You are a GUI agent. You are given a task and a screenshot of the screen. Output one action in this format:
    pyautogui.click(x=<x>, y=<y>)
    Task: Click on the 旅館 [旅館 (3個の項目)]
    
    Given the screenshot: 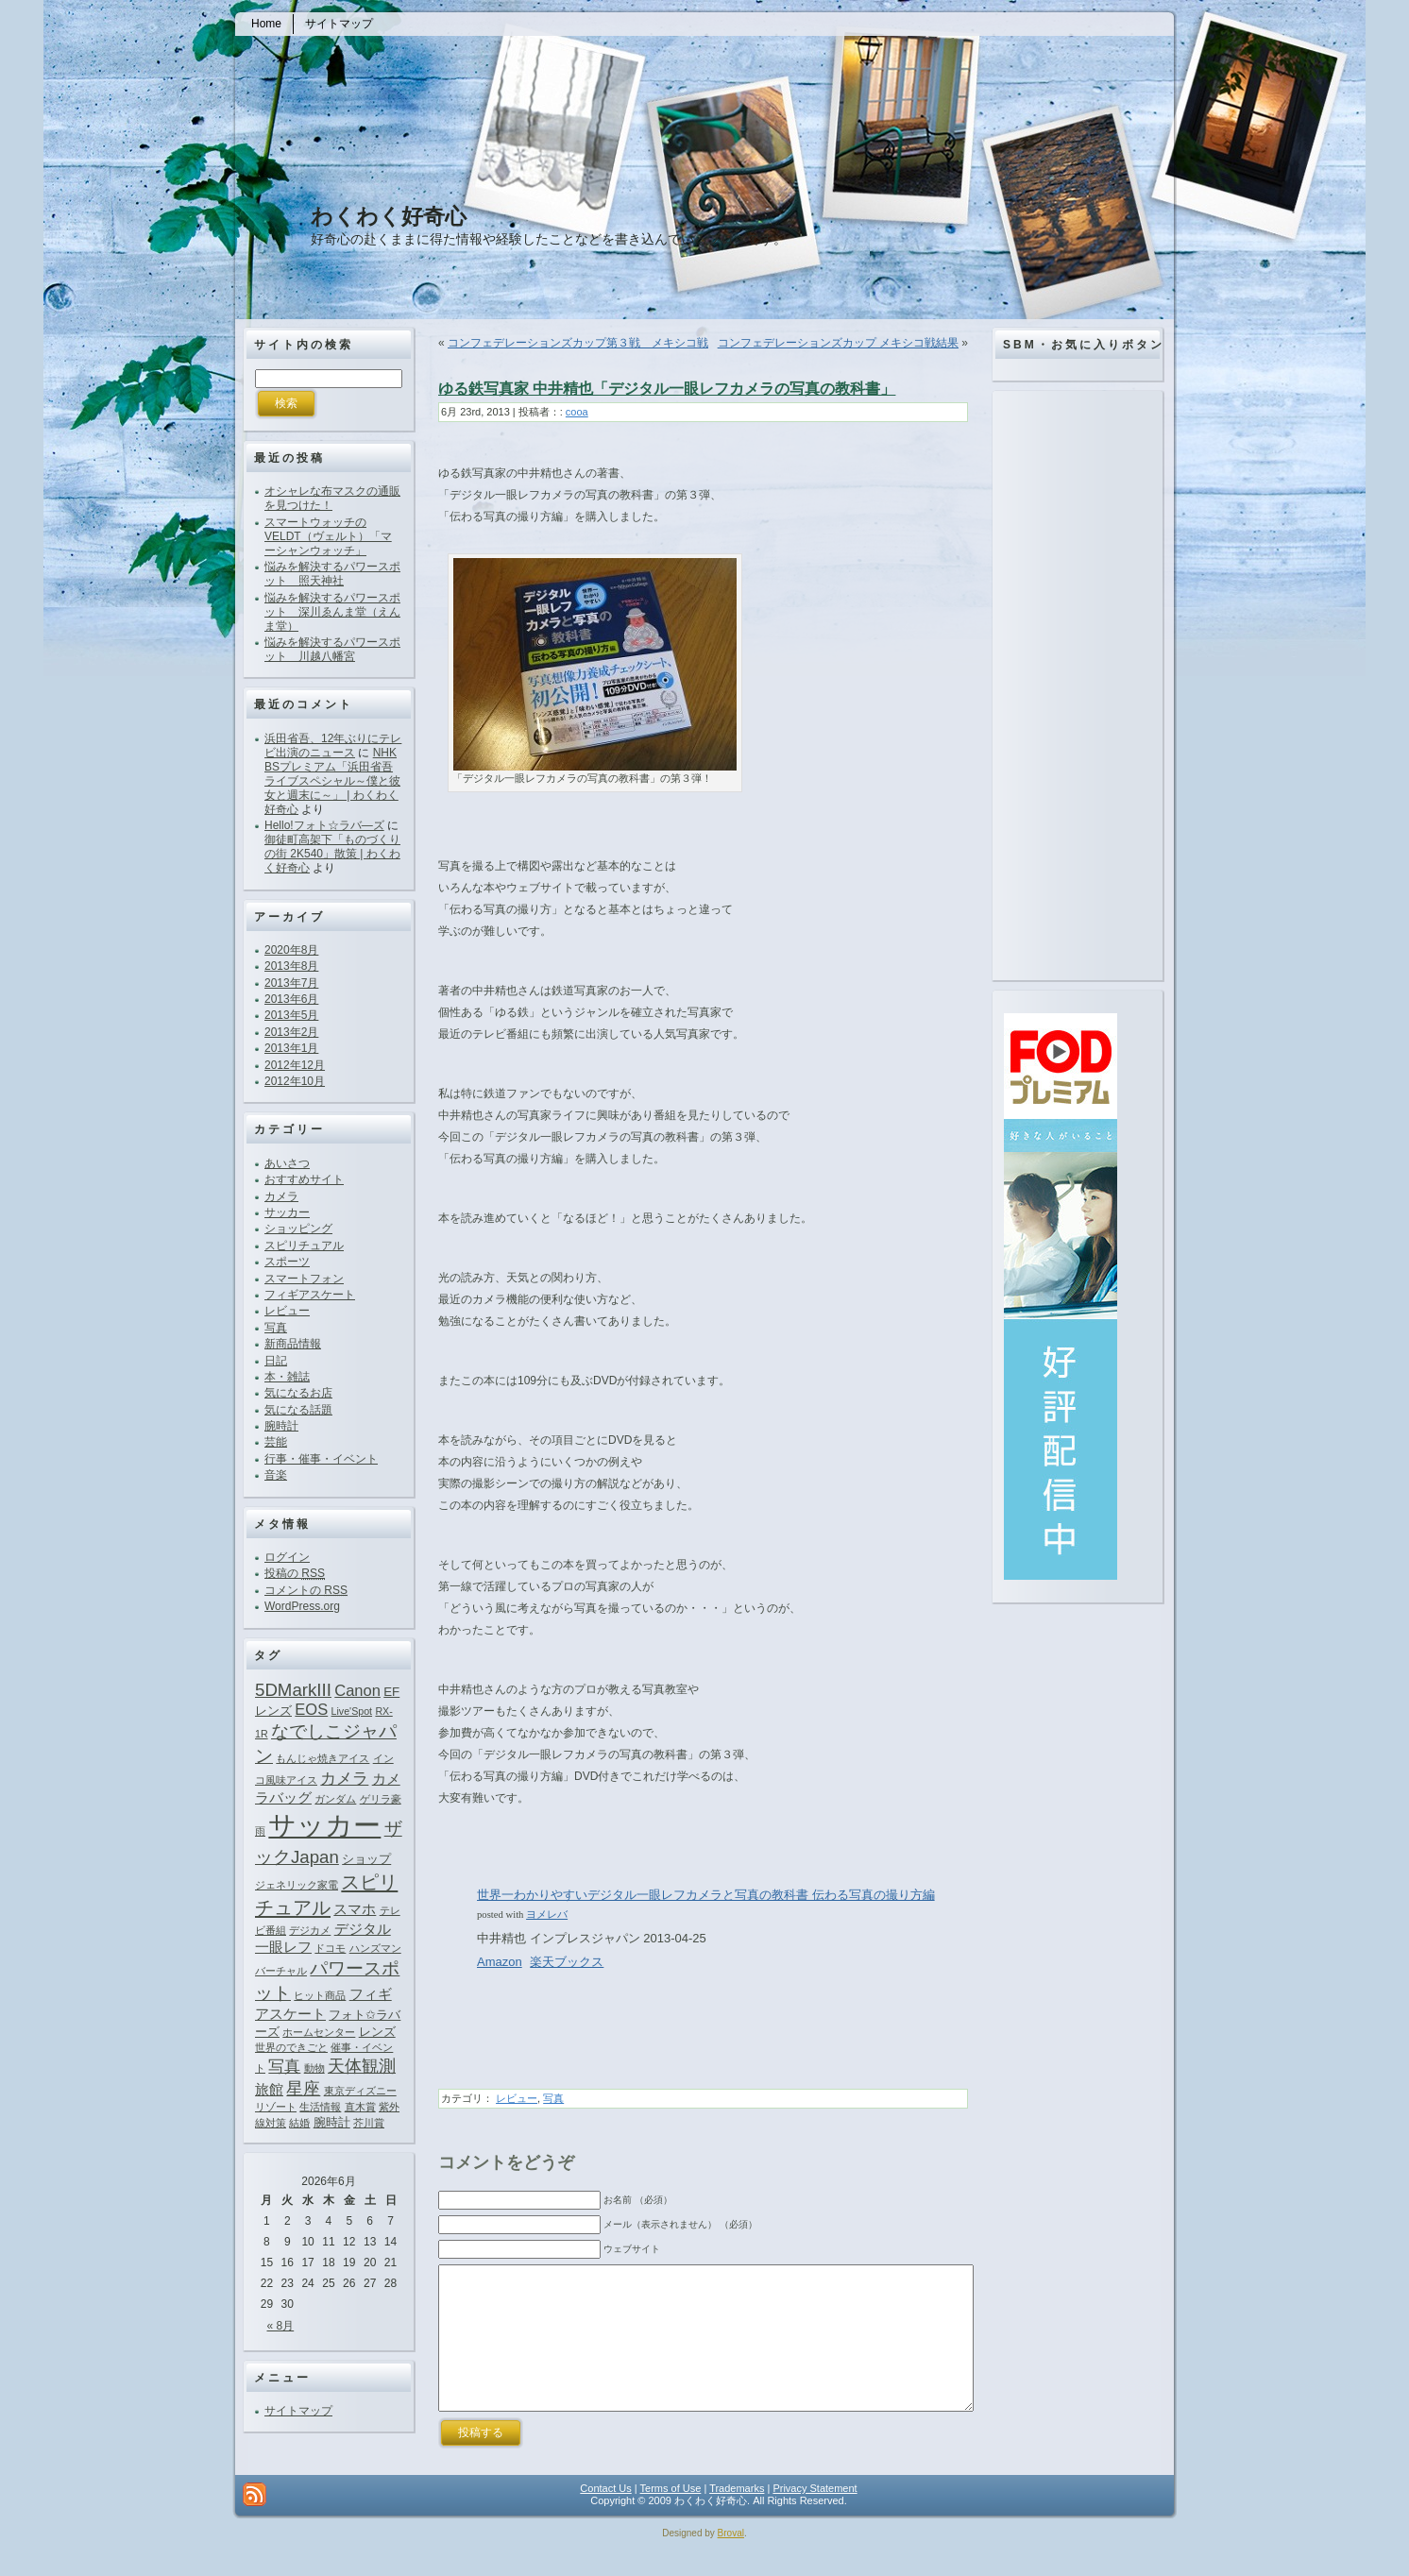 What is the action you would take?
    pyautogui.click(x=269, y=2089)
    